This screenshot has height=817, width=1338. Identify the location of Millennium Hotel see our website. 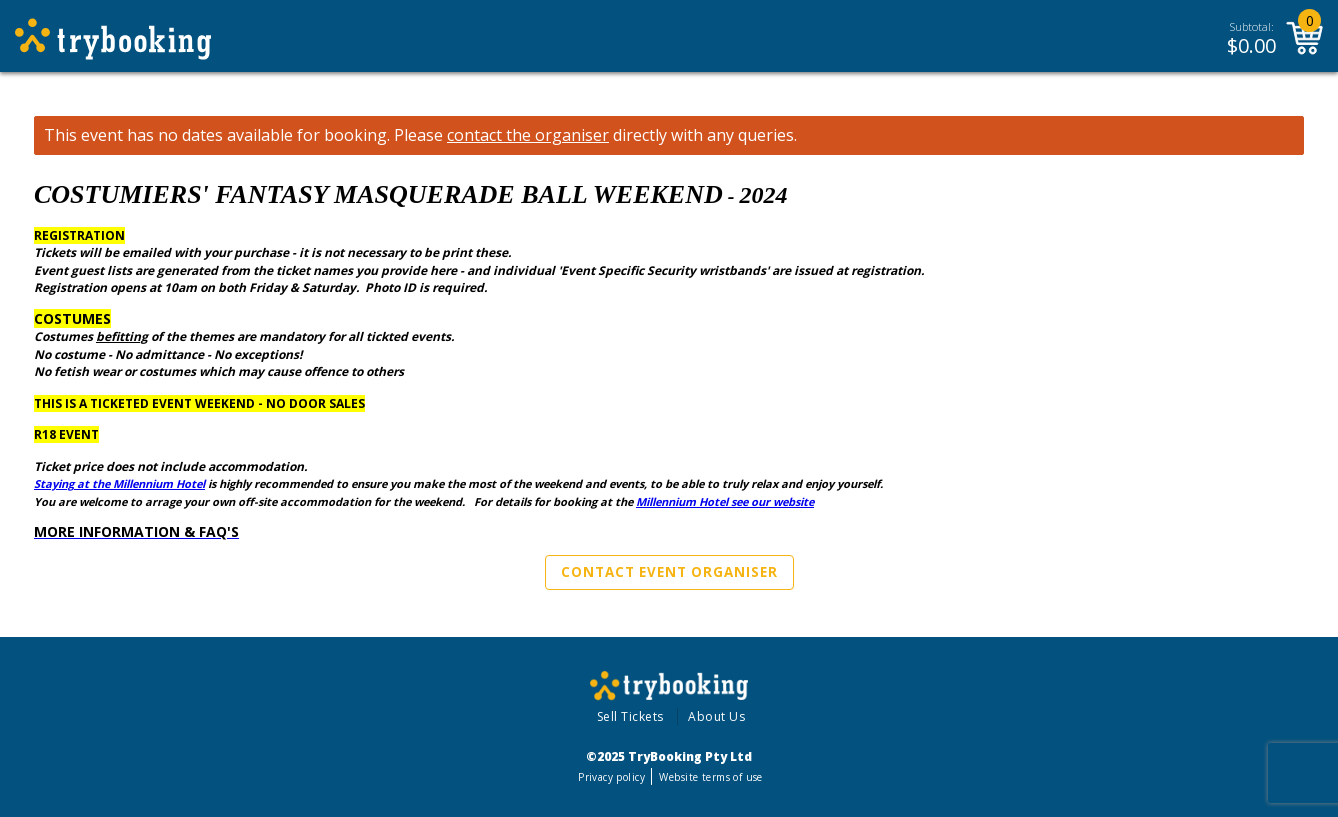
(725, 501).